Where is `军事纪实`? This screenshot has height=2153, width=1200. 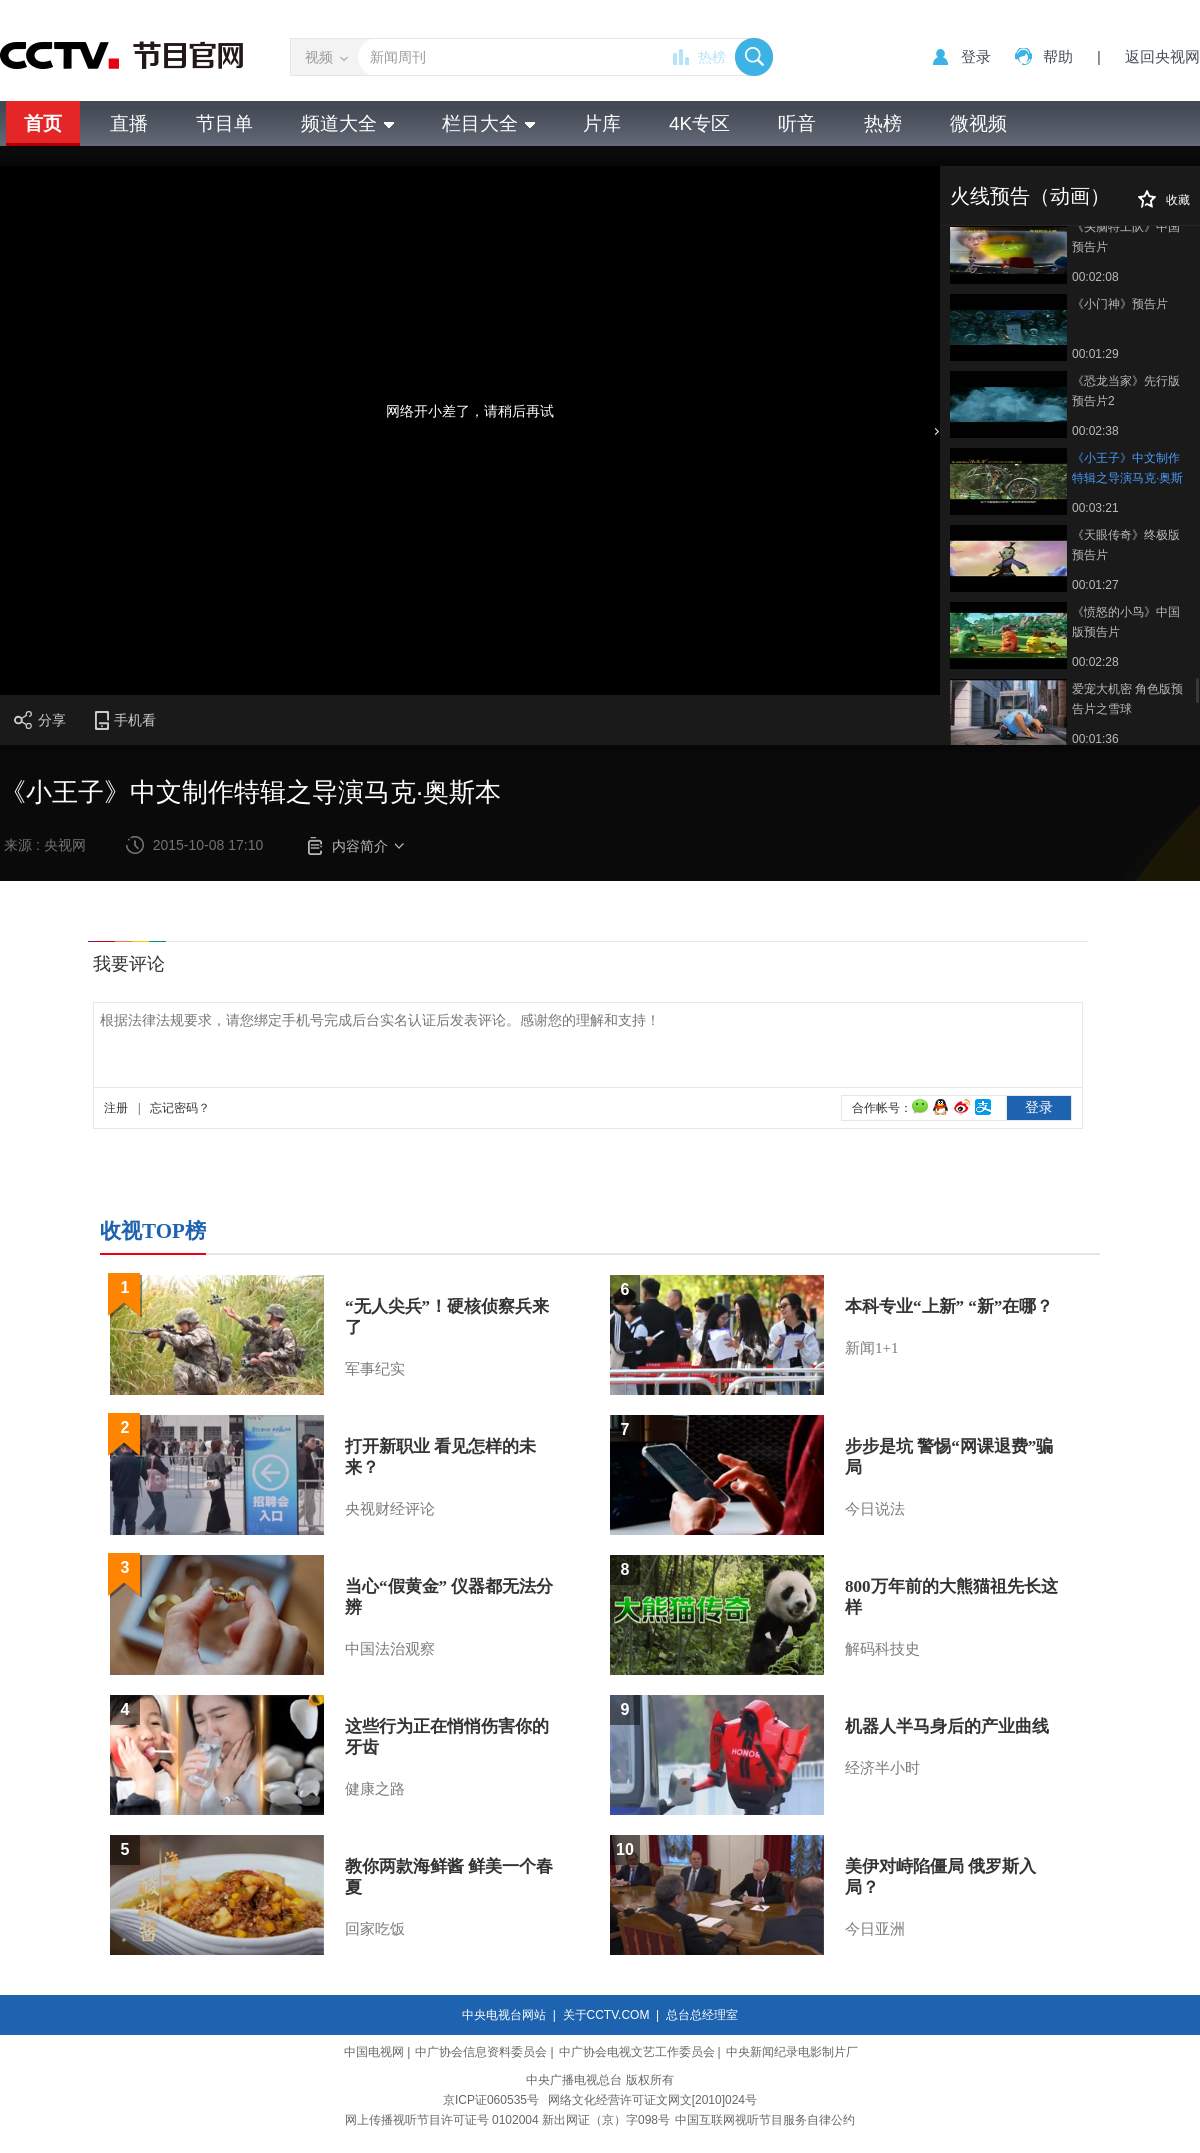
军事纪实 is located at coordinates (375, 1369).